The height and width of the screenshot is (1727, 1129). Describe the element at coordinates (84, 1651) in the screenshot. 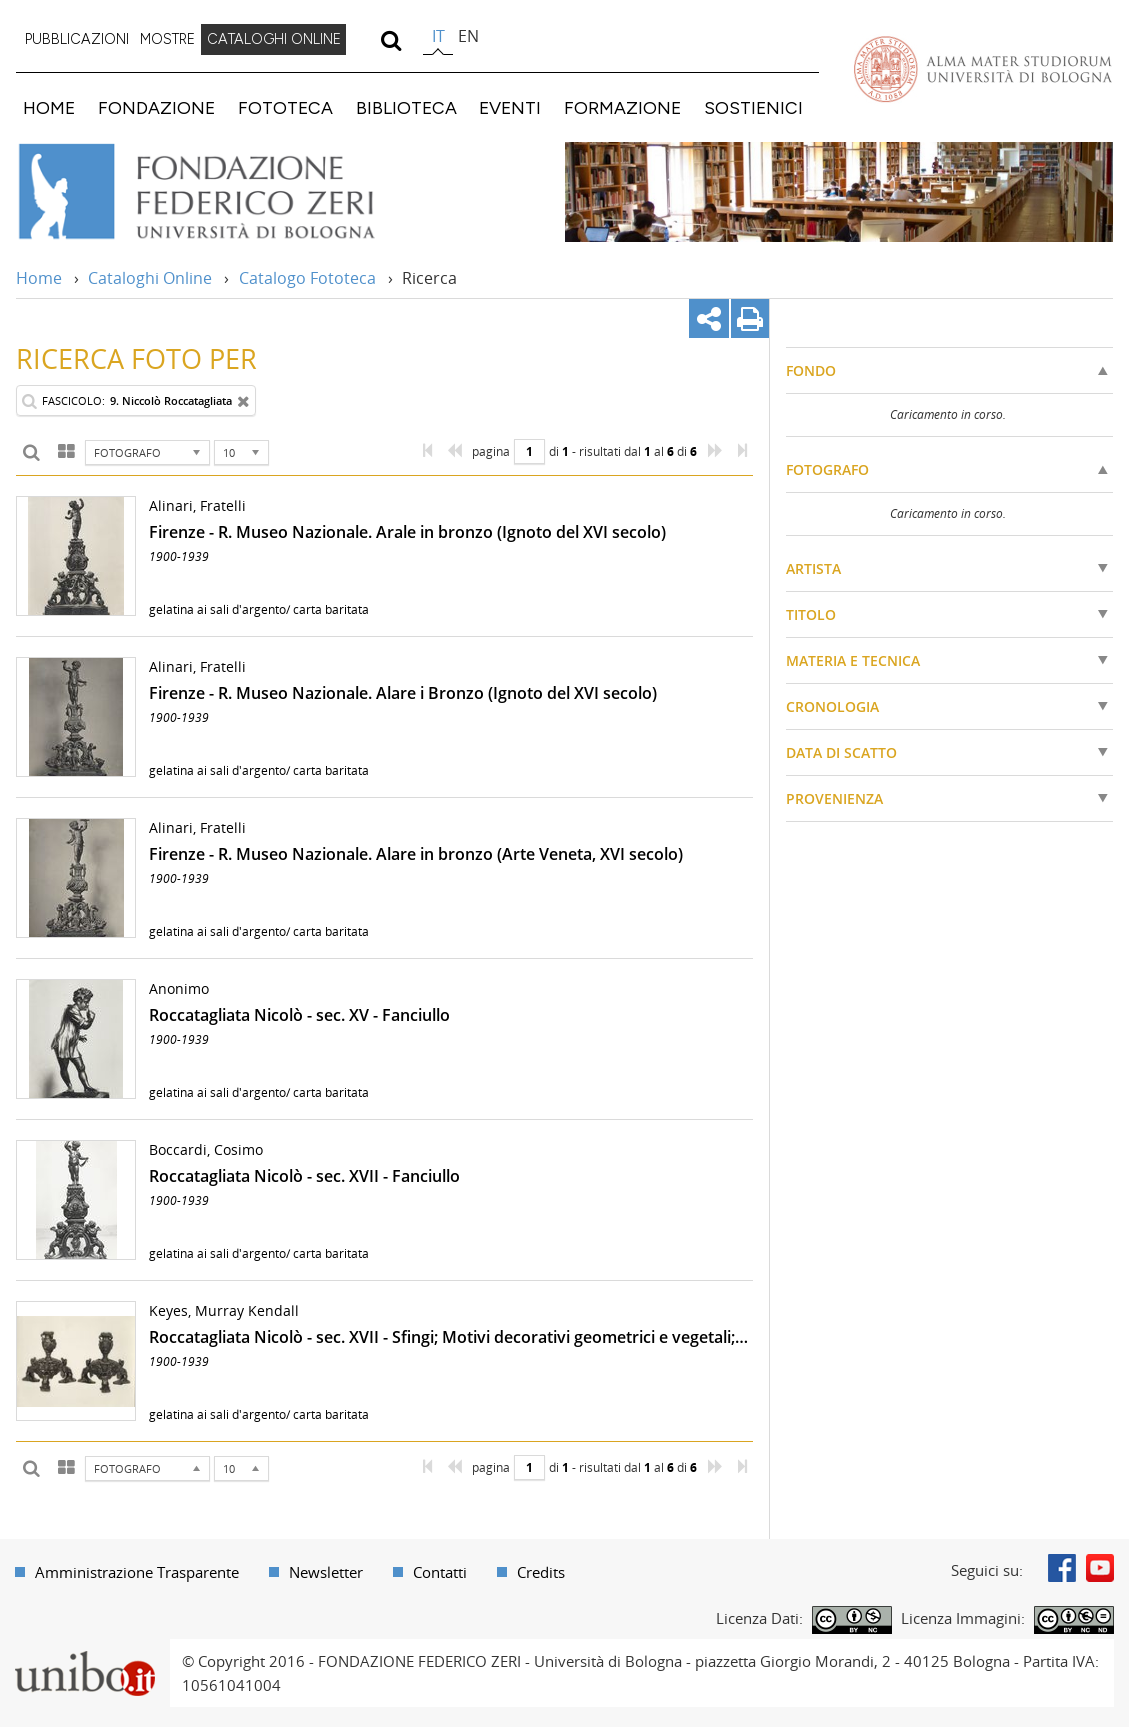

I see `Portale unibo` at that location.